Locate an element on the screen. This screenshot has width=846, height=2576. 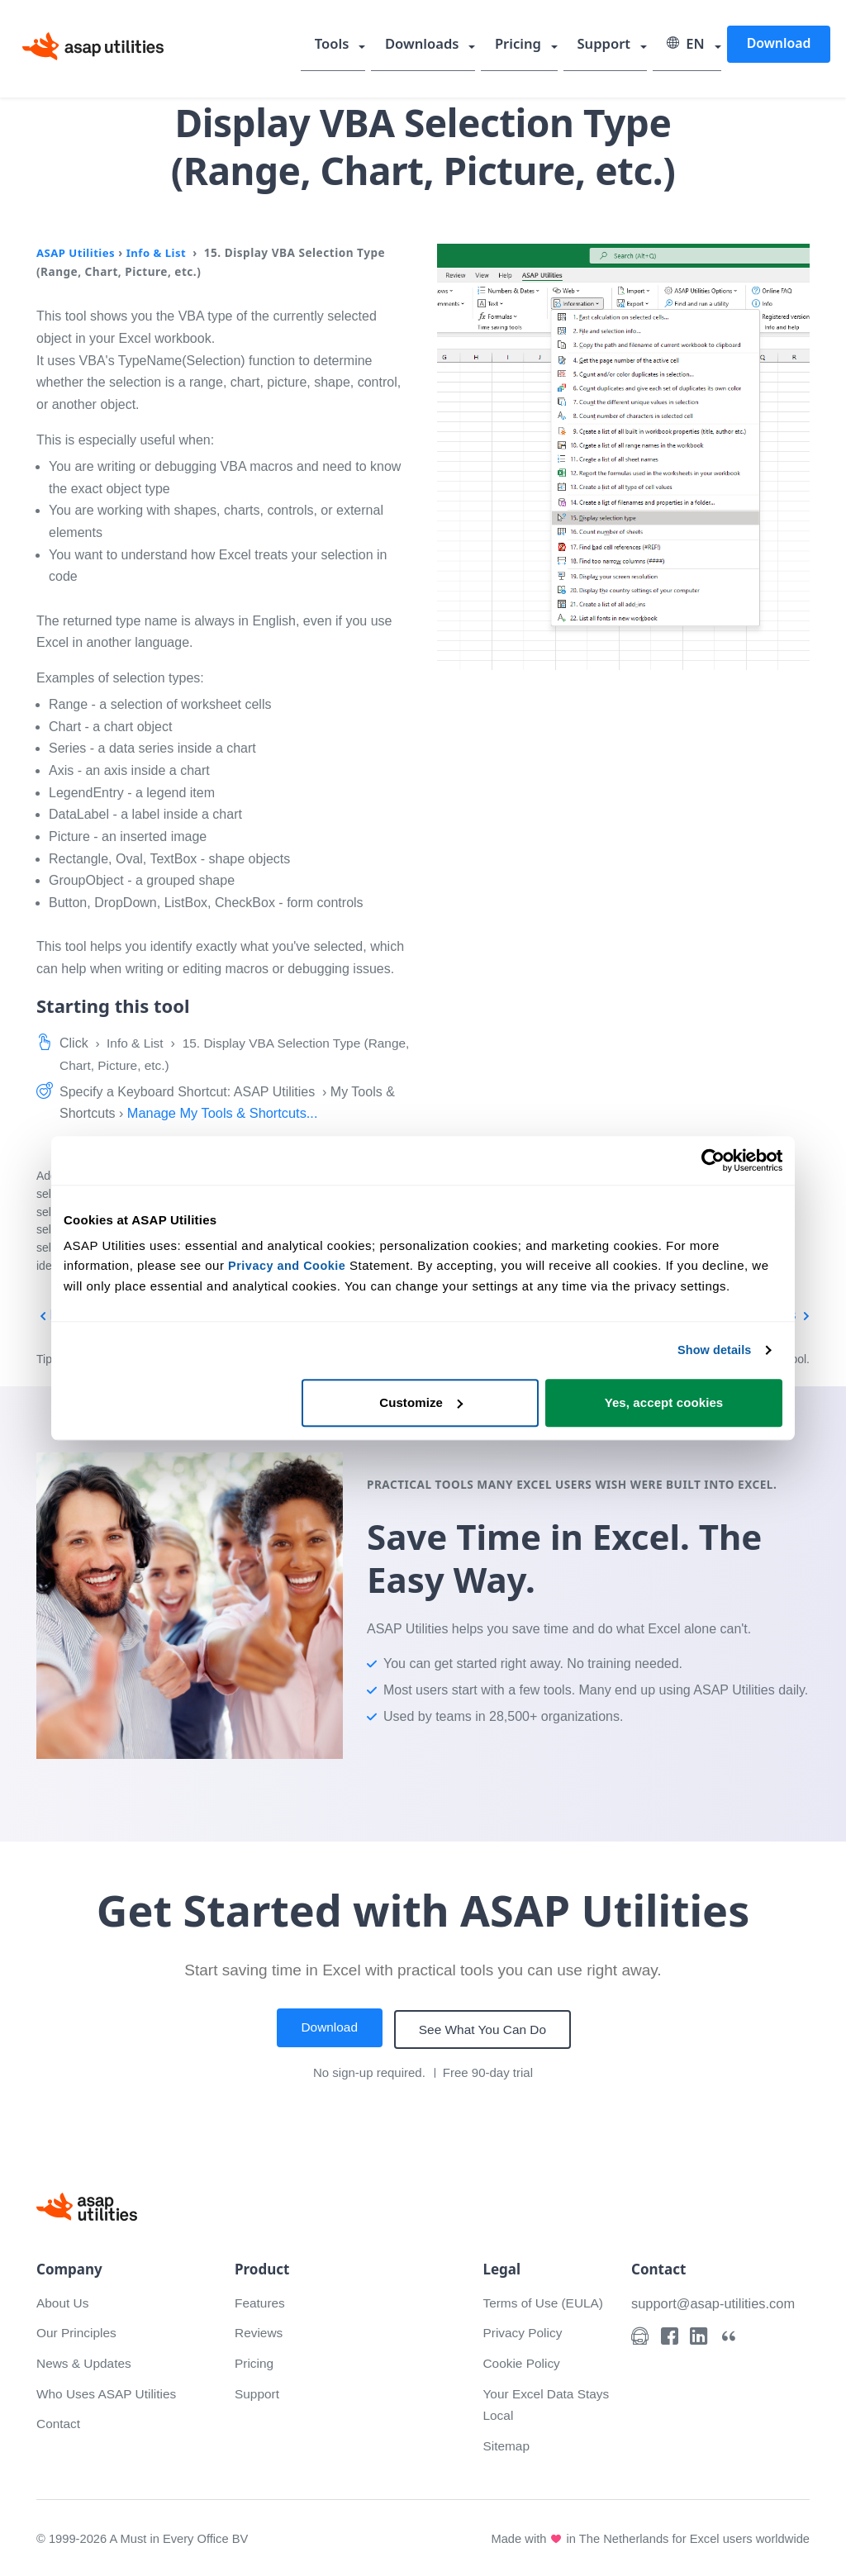
Our Principles is located at coordinates (77, 2330).